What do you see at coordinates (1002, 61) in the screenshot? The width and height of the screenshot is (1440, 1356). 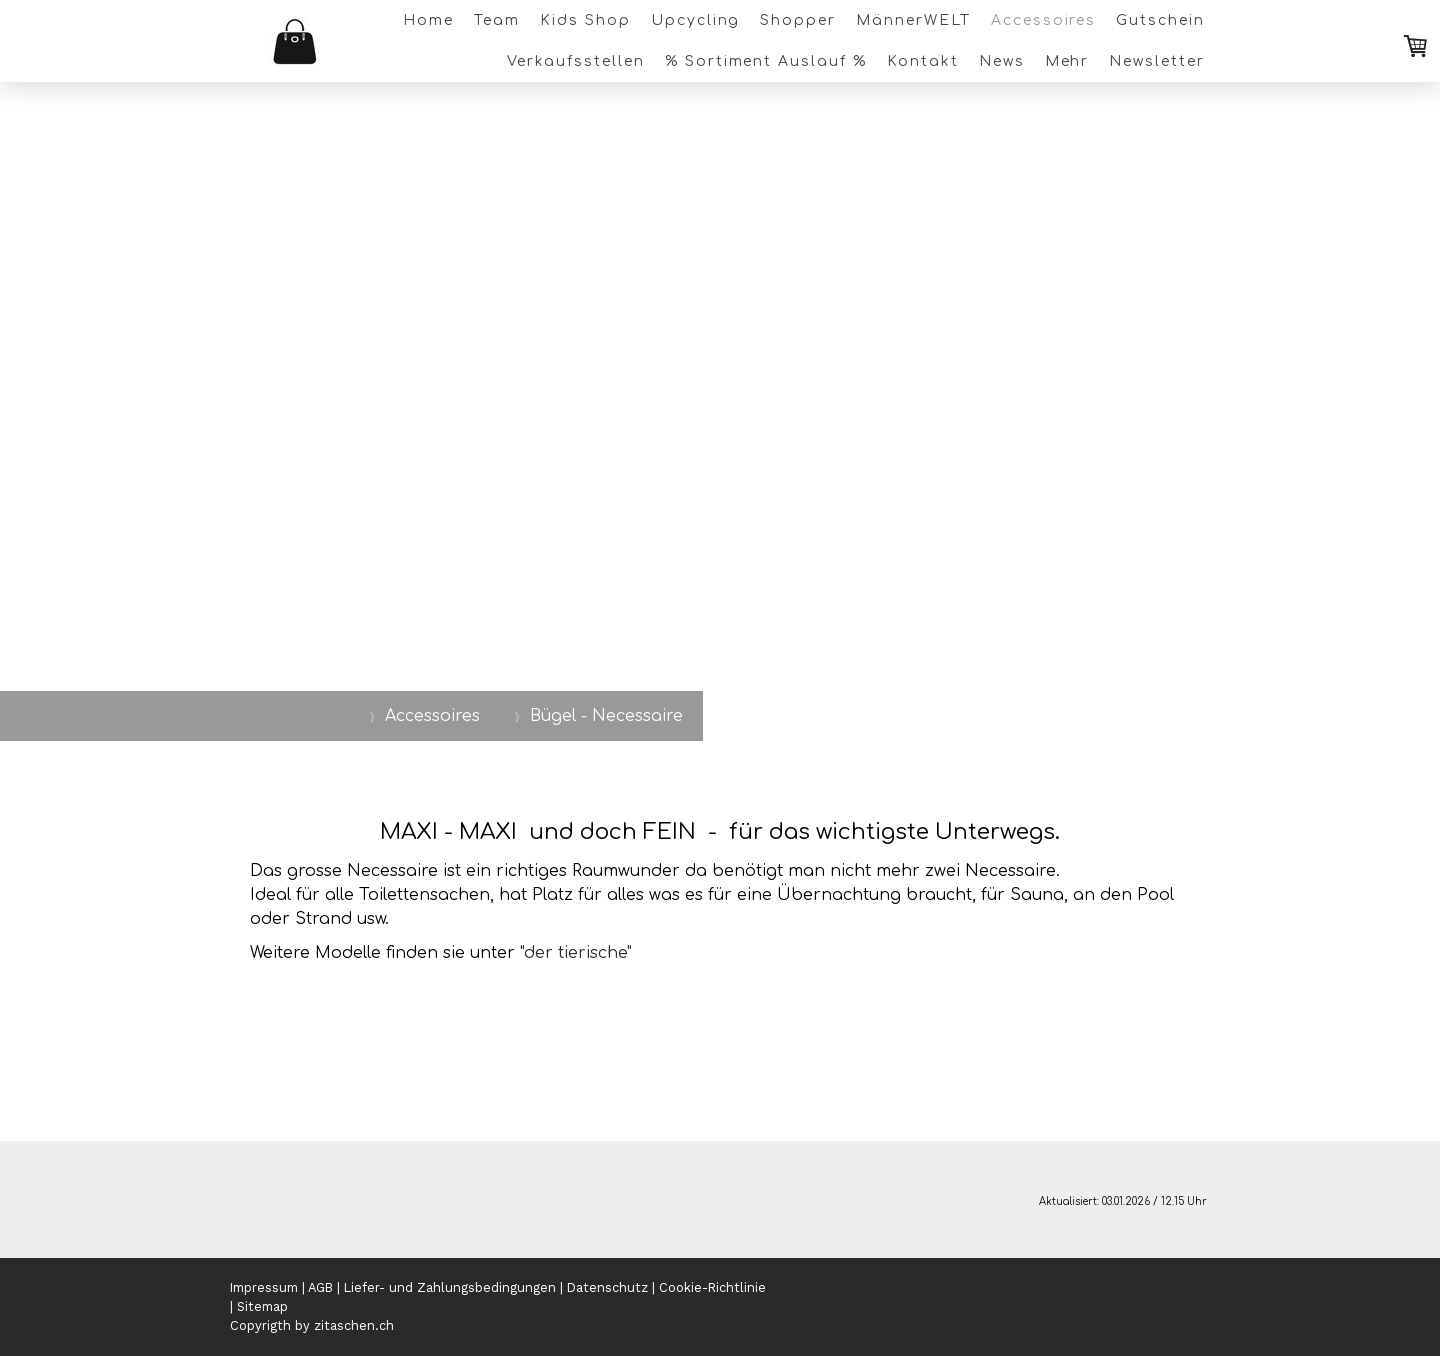 I see `News` at bounding box center [1002, 61].